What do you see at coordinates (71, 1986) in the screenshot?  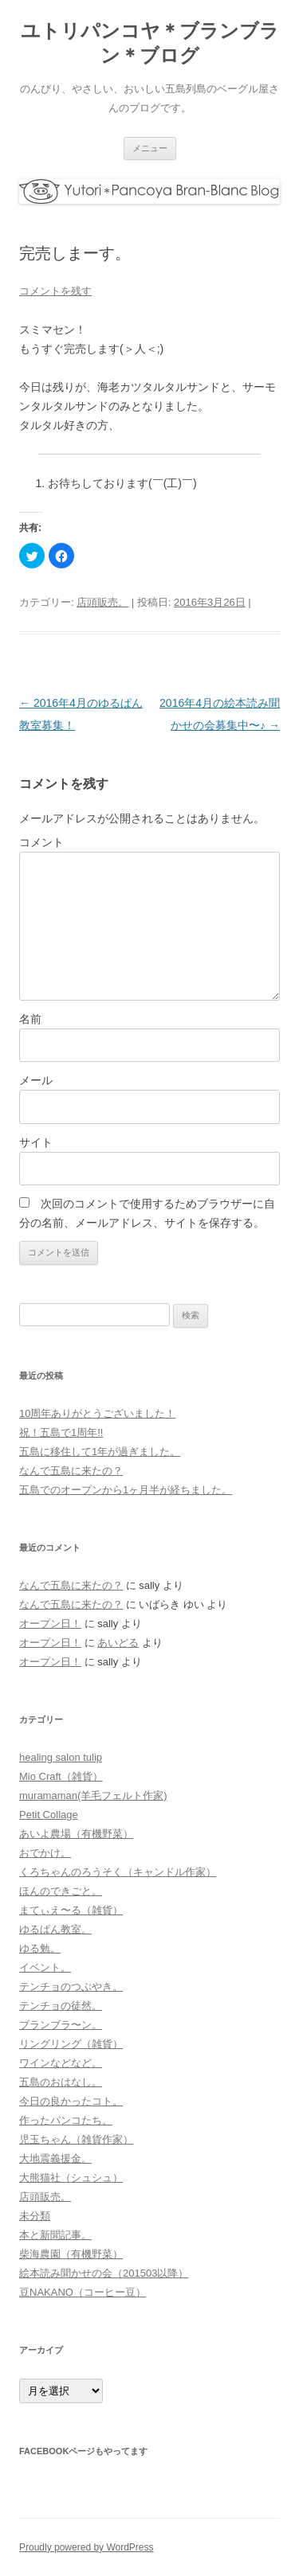 I see `テンチョのつぶやき。` at bounding box center [71, 1986].